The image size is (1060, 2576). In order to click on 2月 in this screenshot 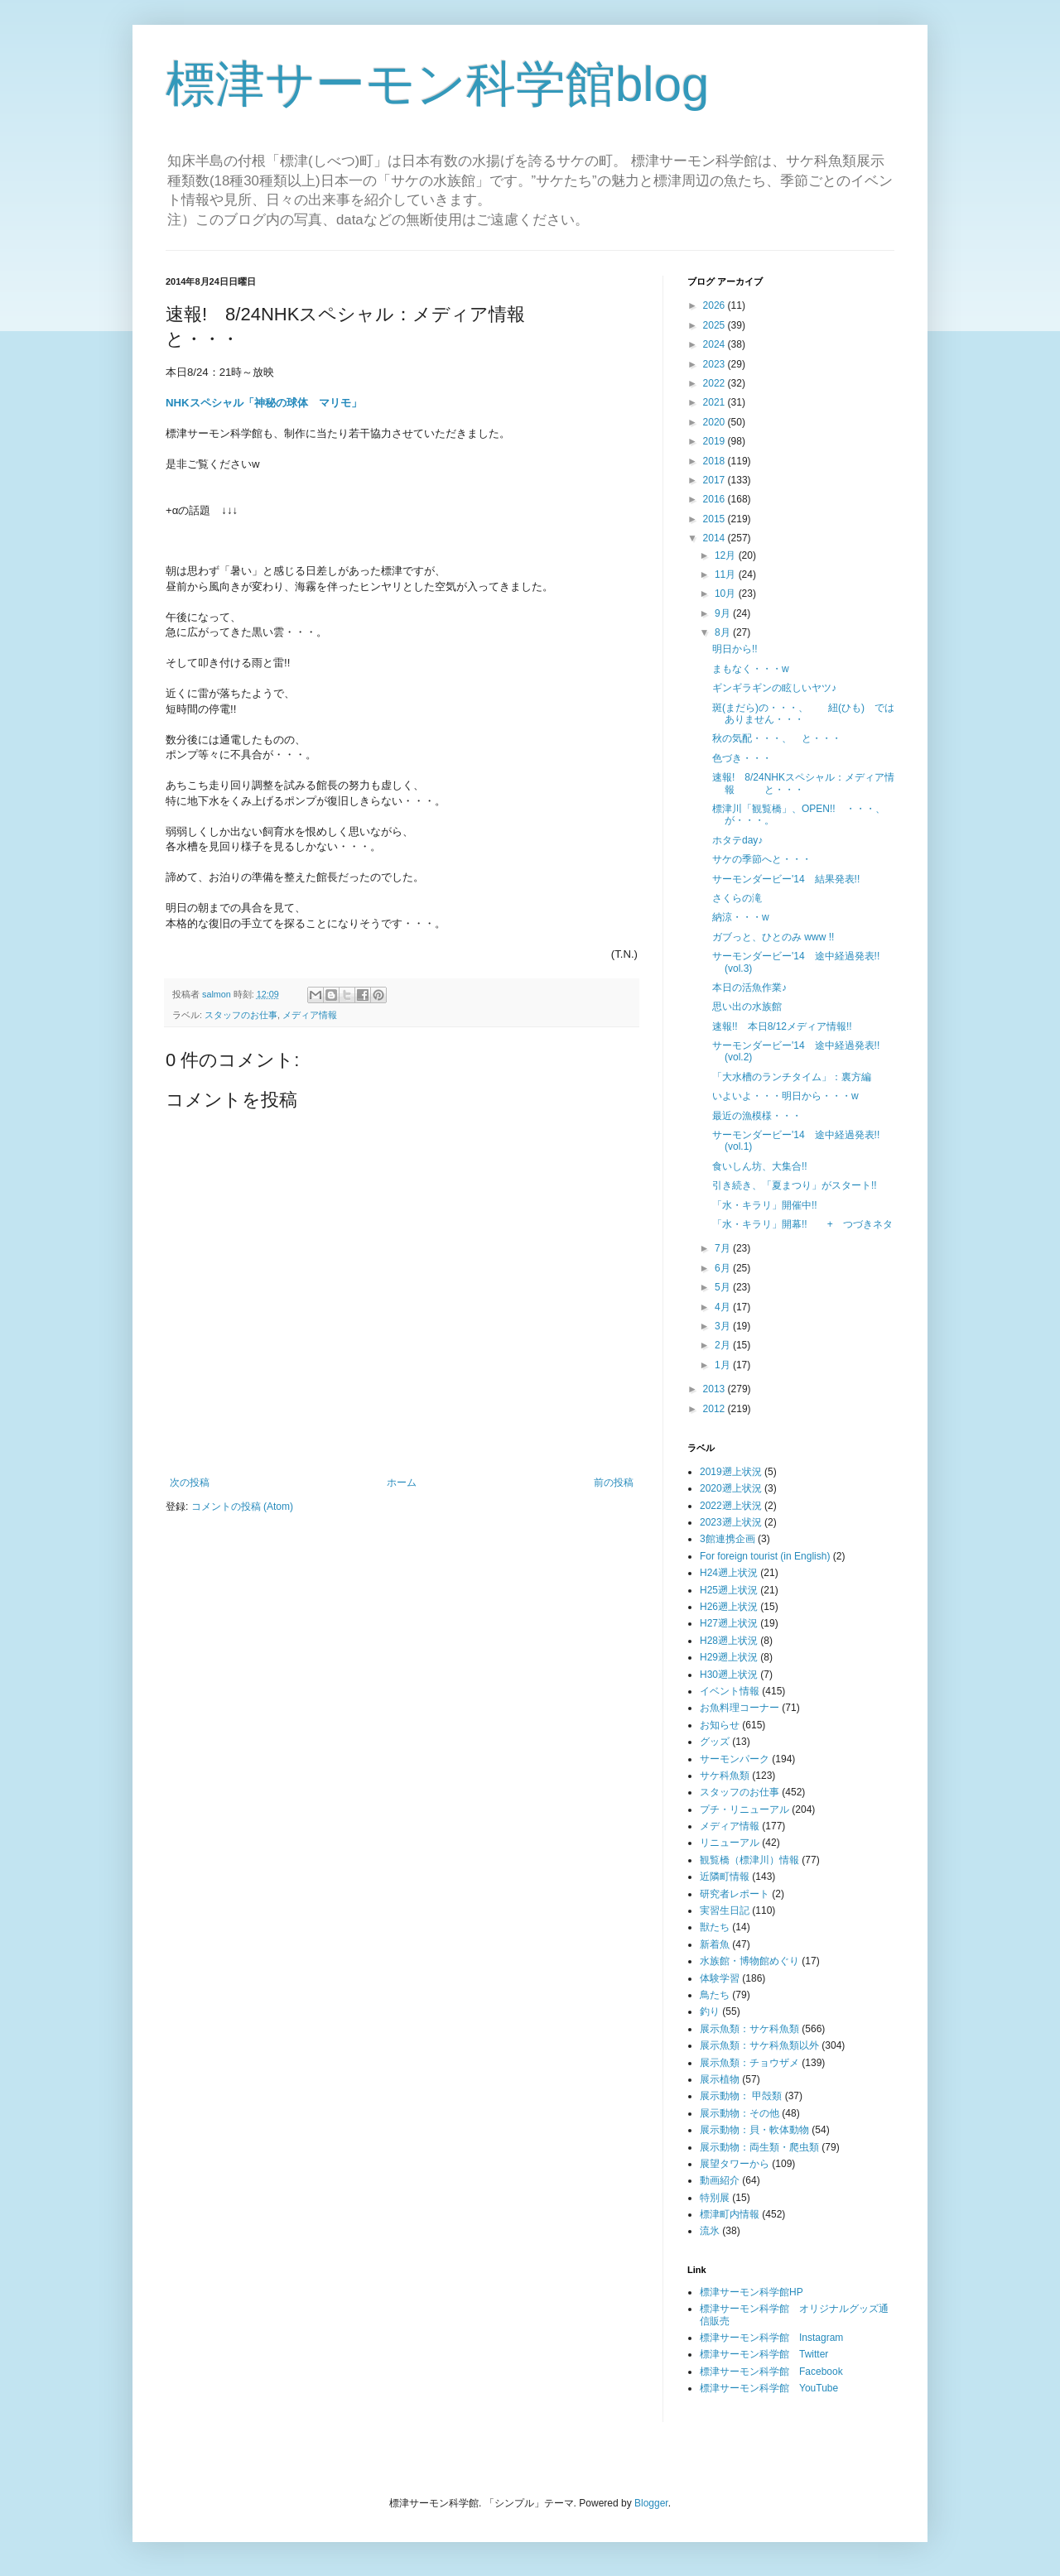, I will do `click(724, 1345)`.